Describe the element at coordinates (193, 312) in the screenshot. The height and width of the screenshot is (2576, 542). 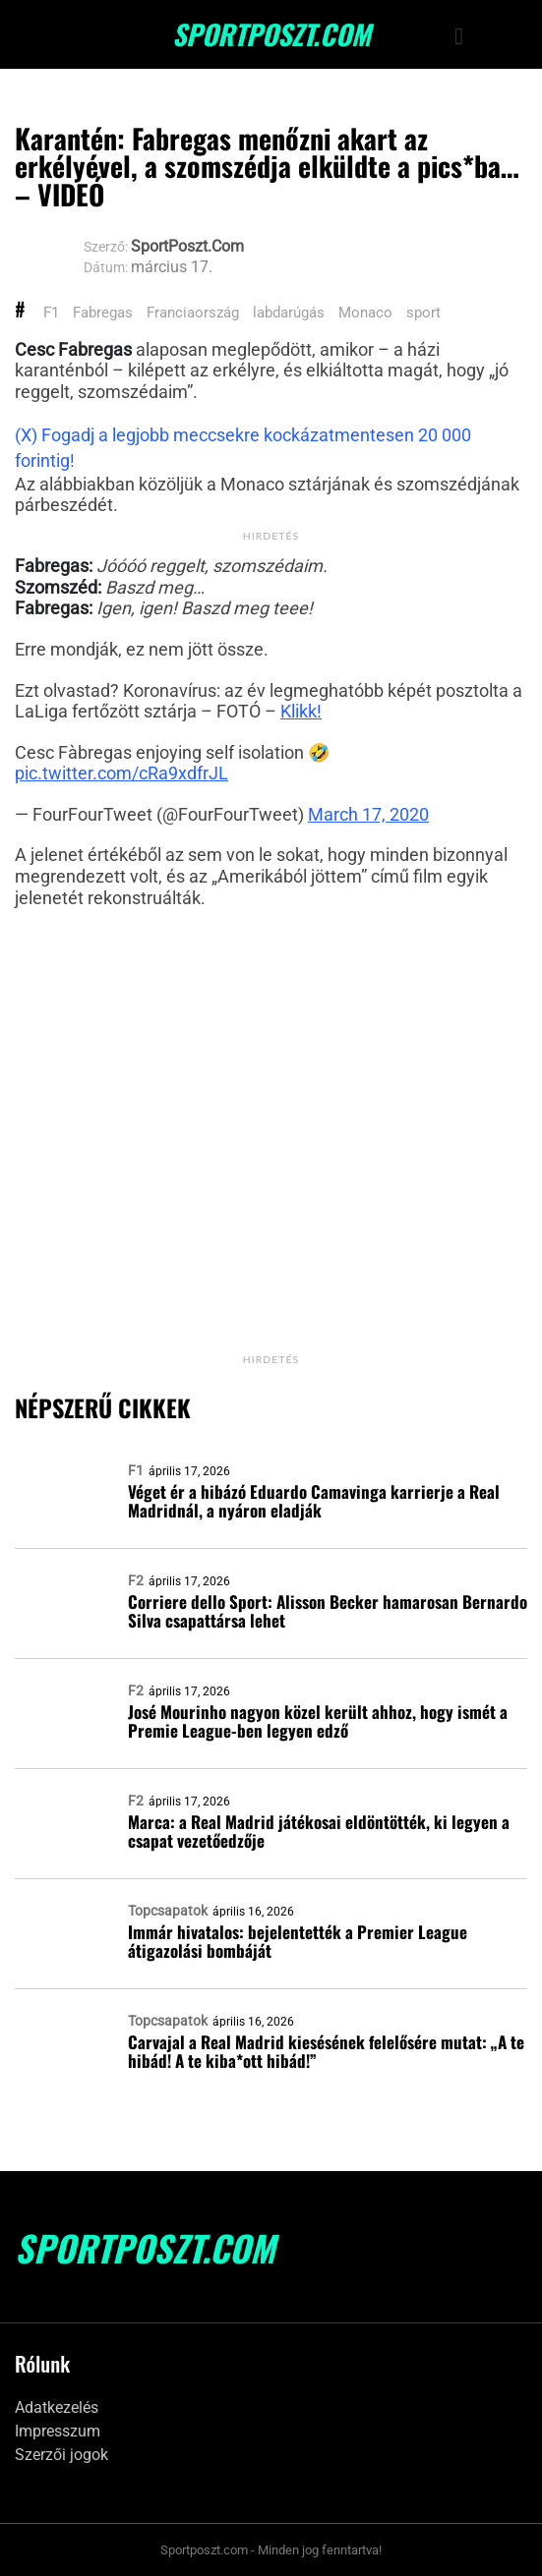
I see `Franciaország` at that location.